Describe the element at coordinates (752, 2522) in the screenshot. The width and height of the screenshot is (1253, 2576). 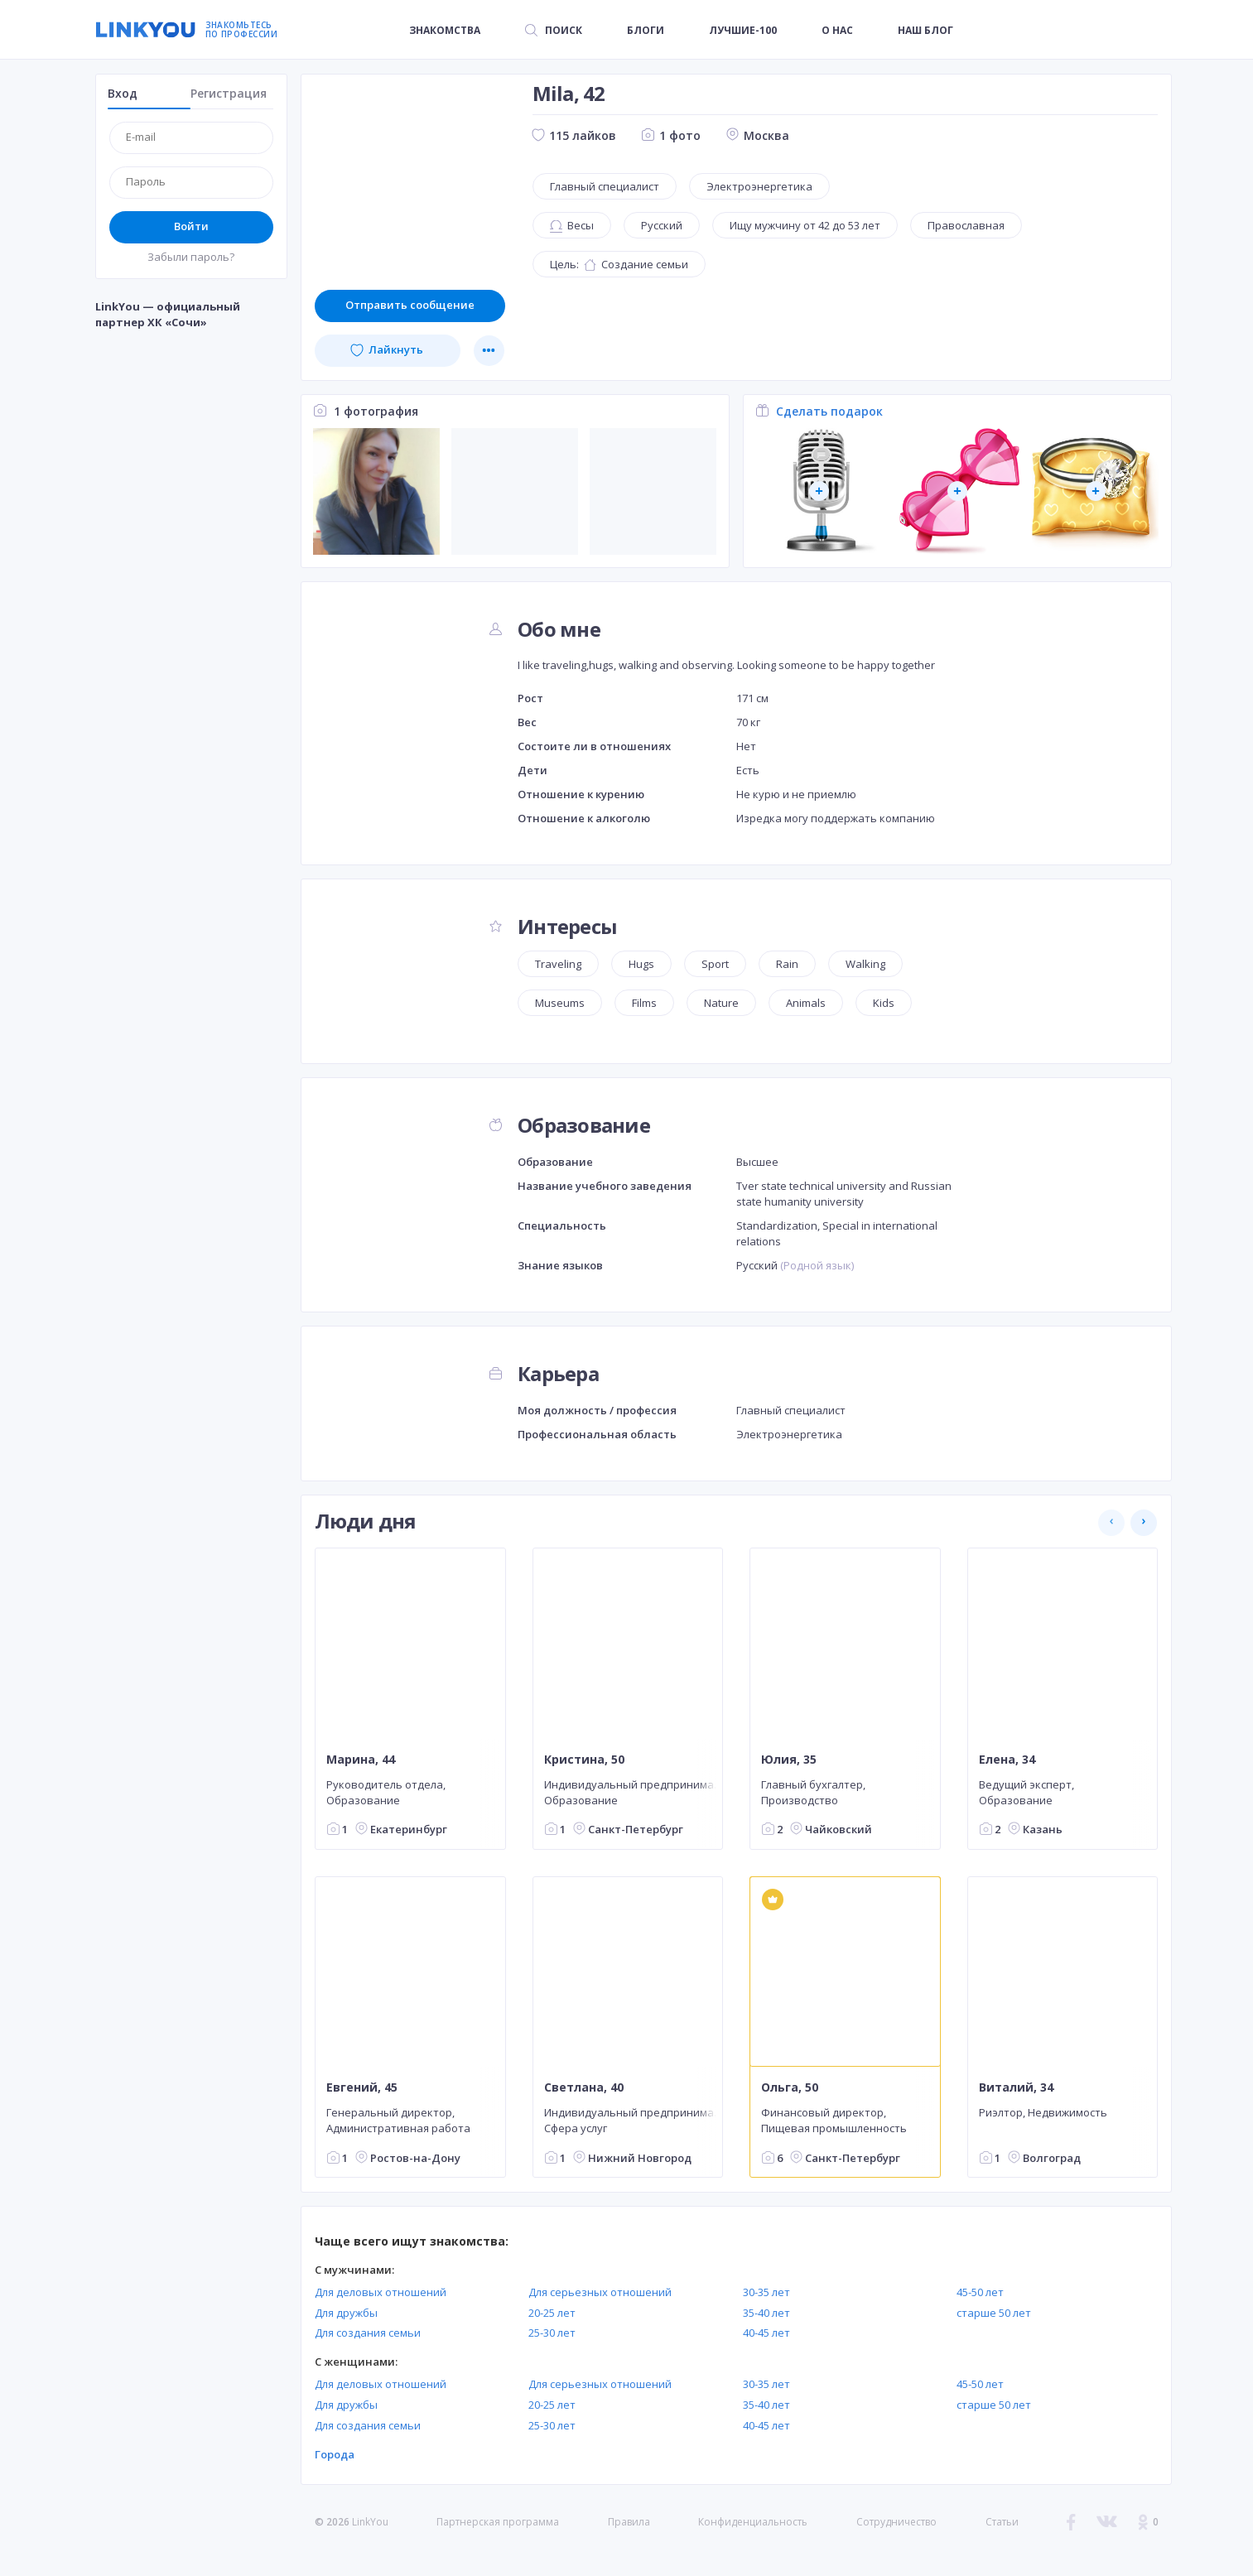
I see `Конфиденциальность` at that location.